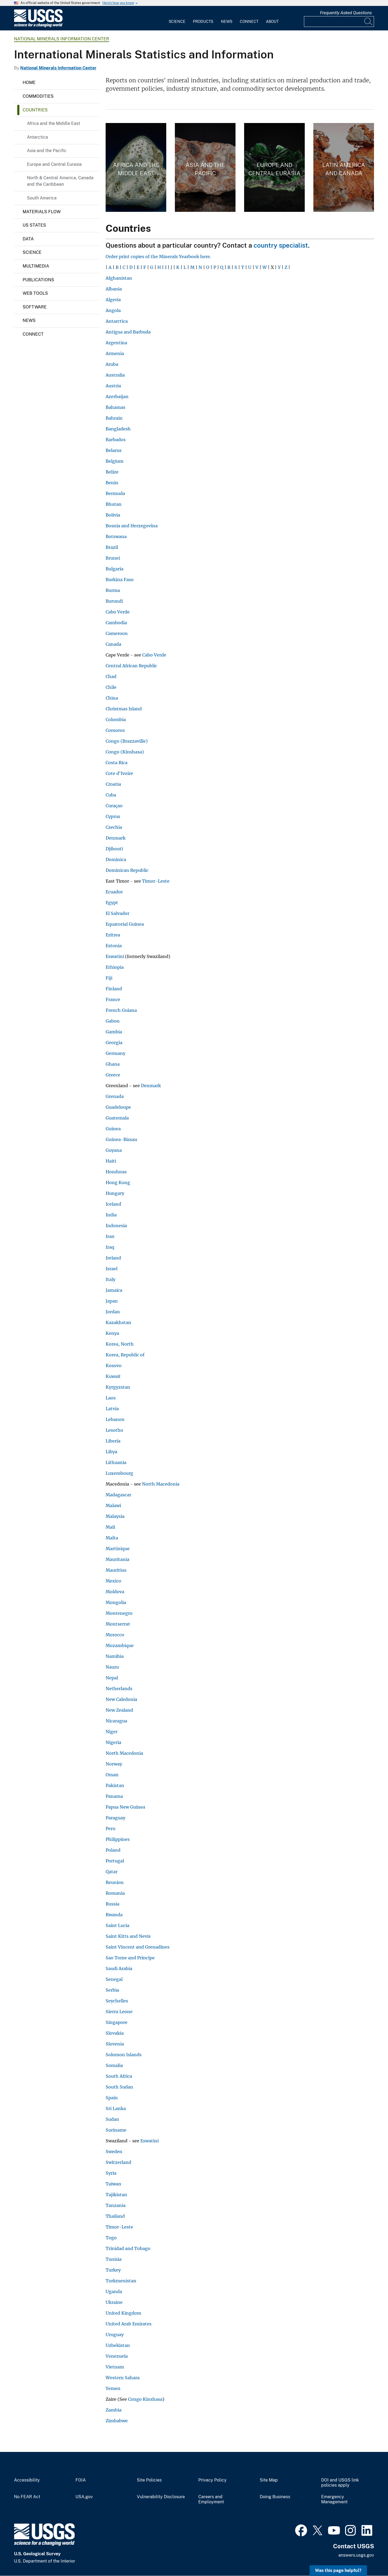  I want to click on Madagascar, so click(118, 1494).